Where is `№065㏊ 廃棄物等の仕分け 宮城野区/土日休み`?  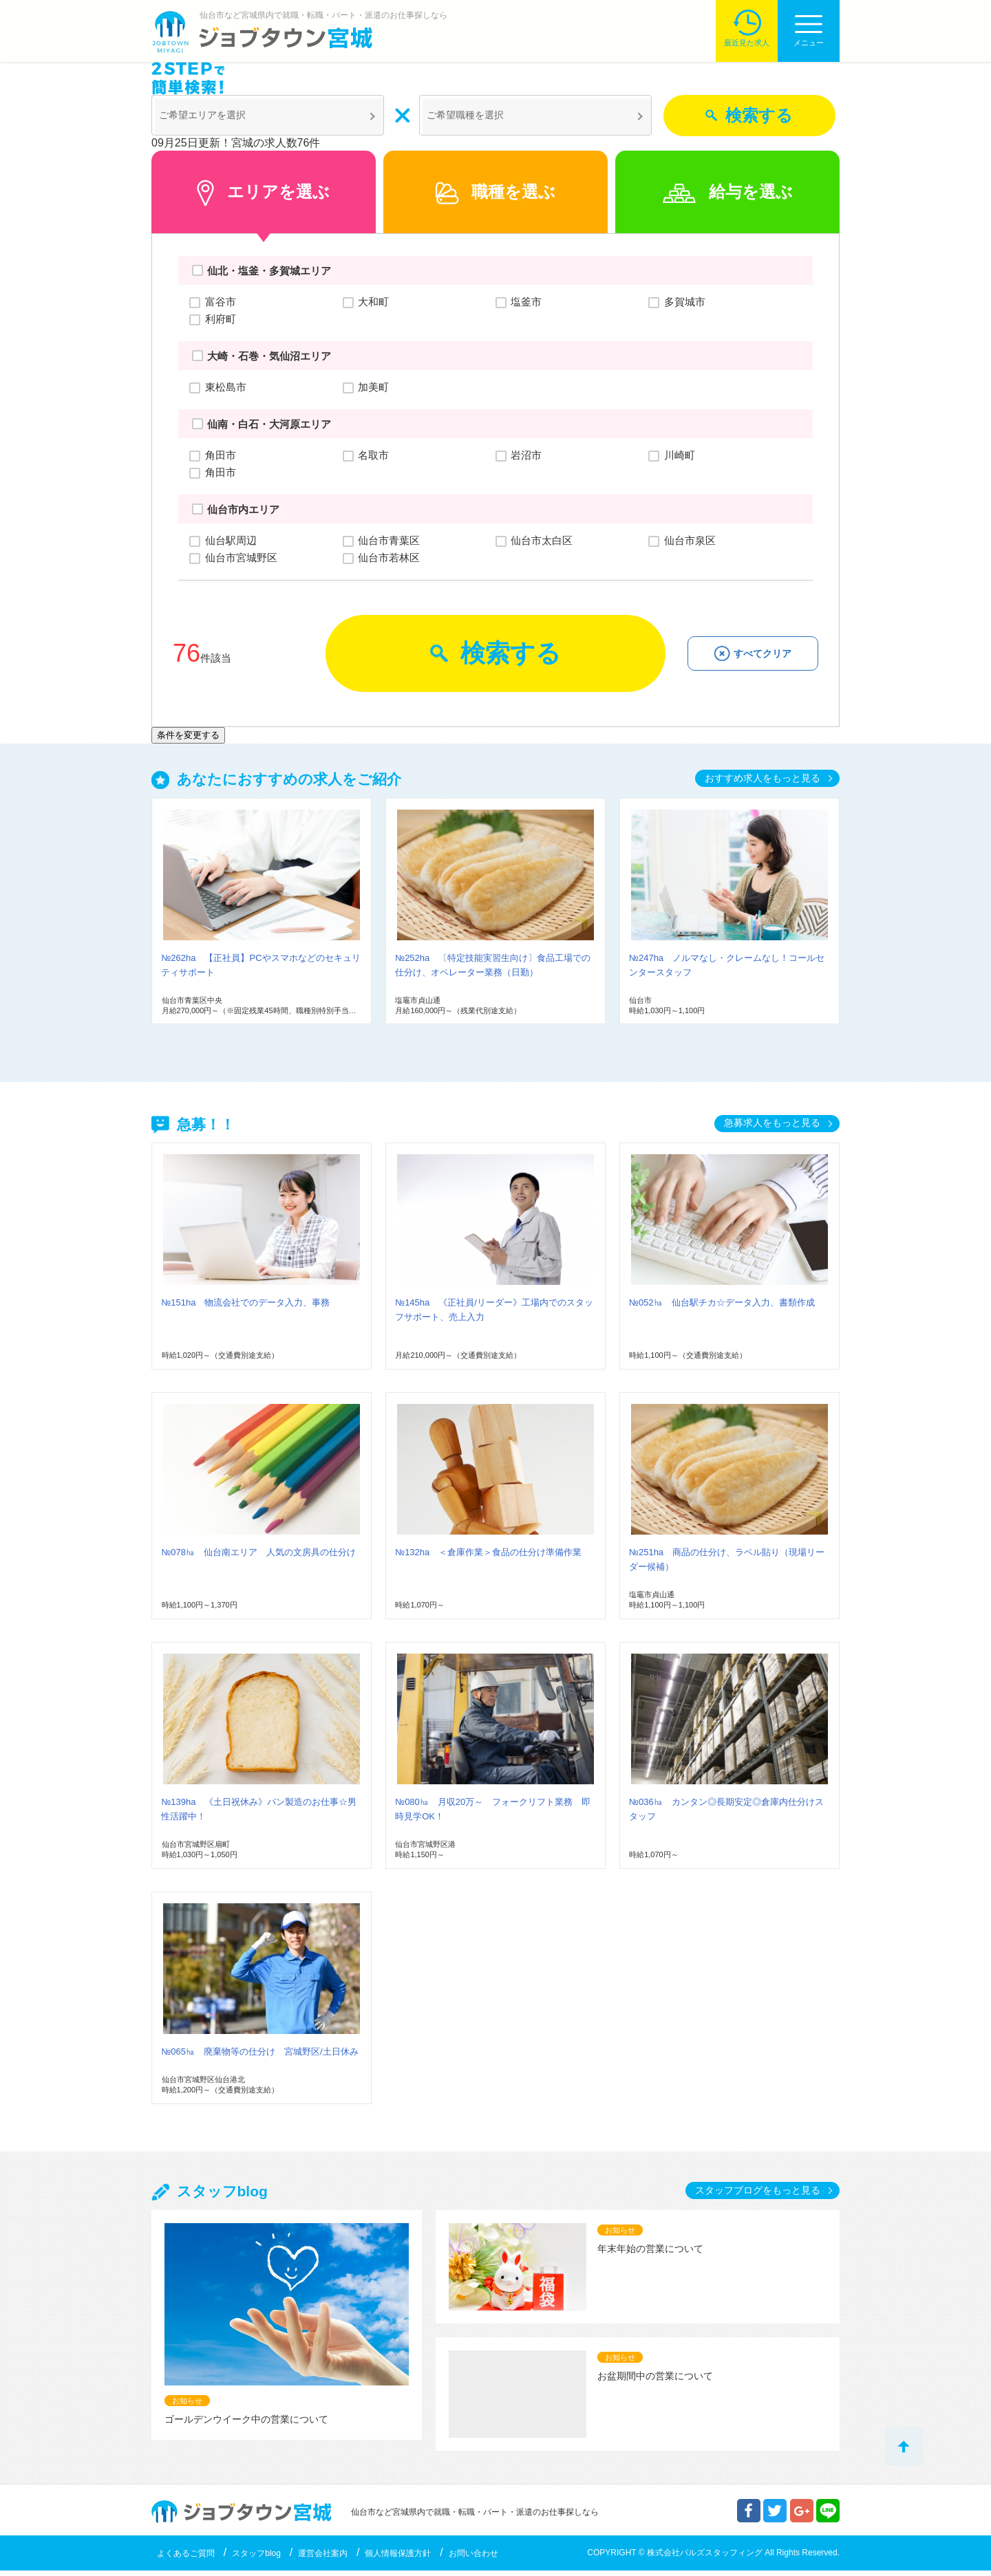
№065㏊ 廃棄物等の仕分け 宮城野区/土日休み is located at coordinates (259, 2057).